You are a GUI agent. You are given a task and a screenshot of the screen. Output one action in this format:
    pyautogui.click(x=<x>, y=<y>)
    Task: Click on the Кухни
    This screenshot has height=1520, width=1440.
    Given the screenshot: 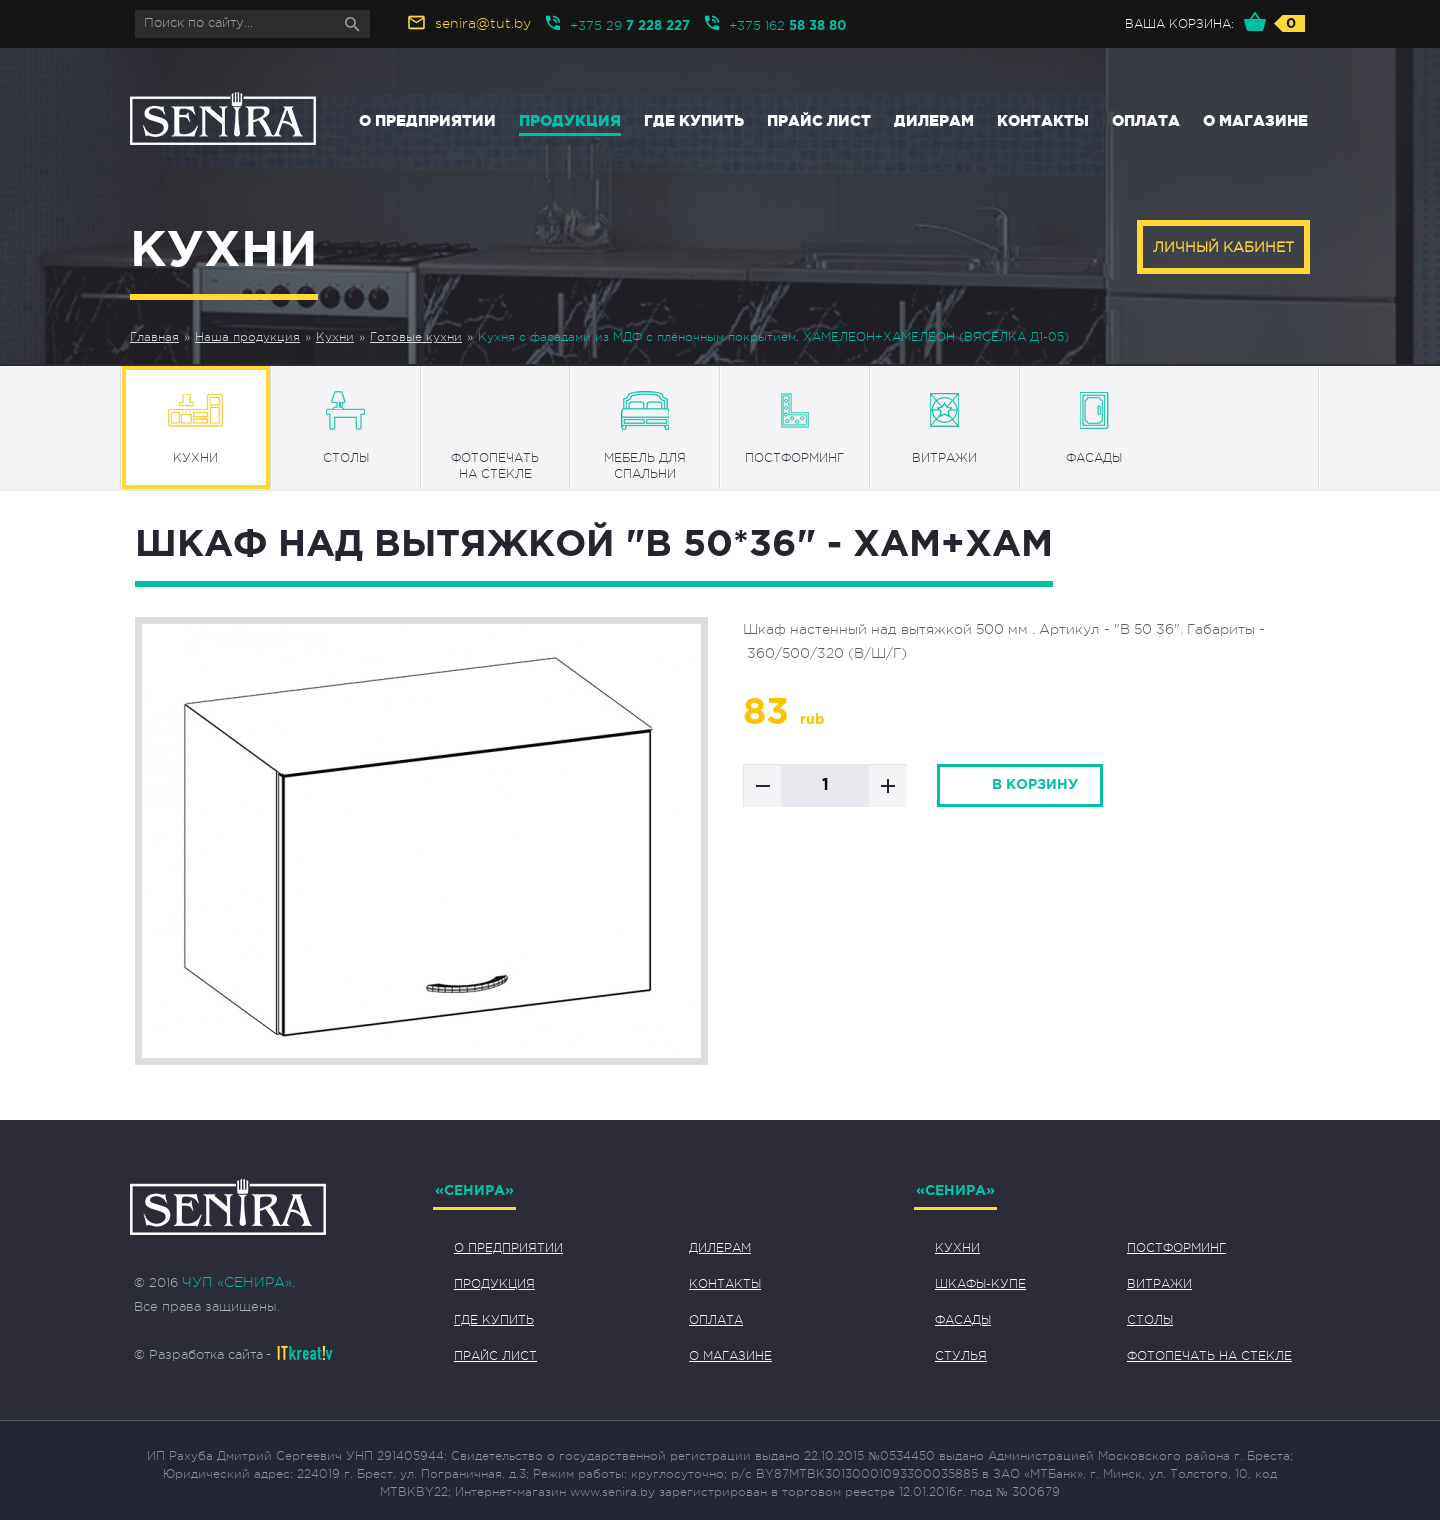 What is the action you would take?
    pyautogui.click(x=335, y=337)
    